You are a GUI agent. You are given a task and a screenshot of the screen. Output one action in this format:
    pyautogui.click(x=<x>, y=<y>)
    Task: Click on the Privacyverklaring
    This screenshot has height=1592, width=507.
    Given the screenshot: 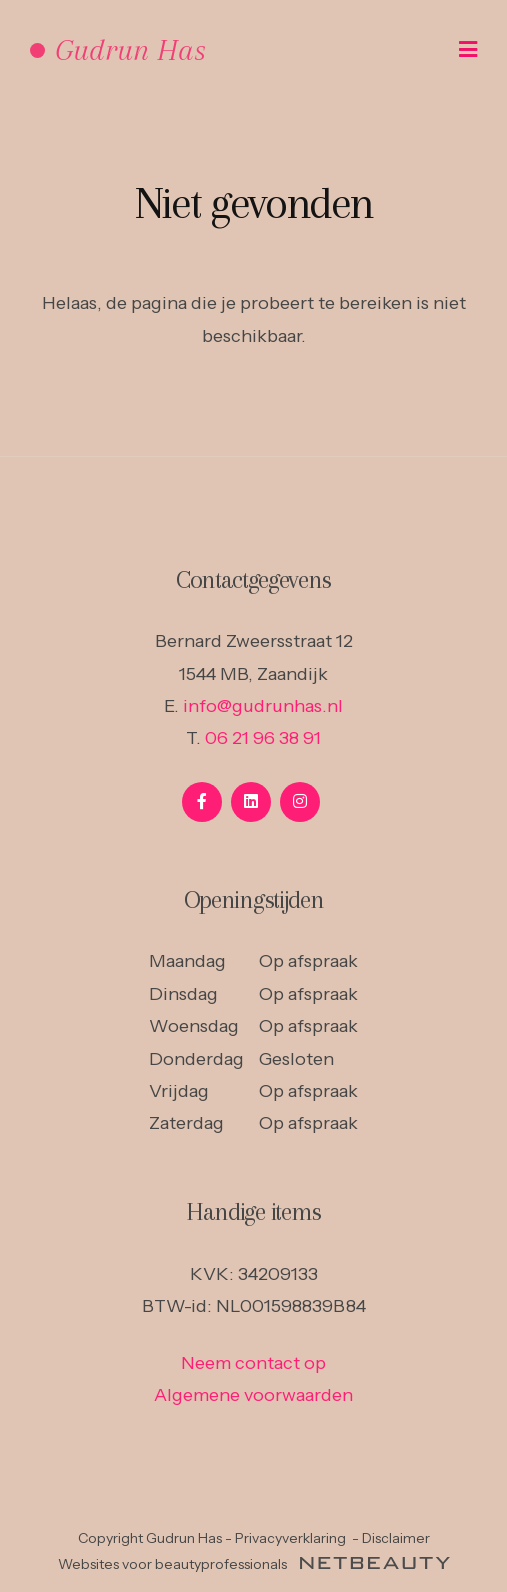 What is the action you would take?
    pyautogui.click(x=290, y=1538)
    